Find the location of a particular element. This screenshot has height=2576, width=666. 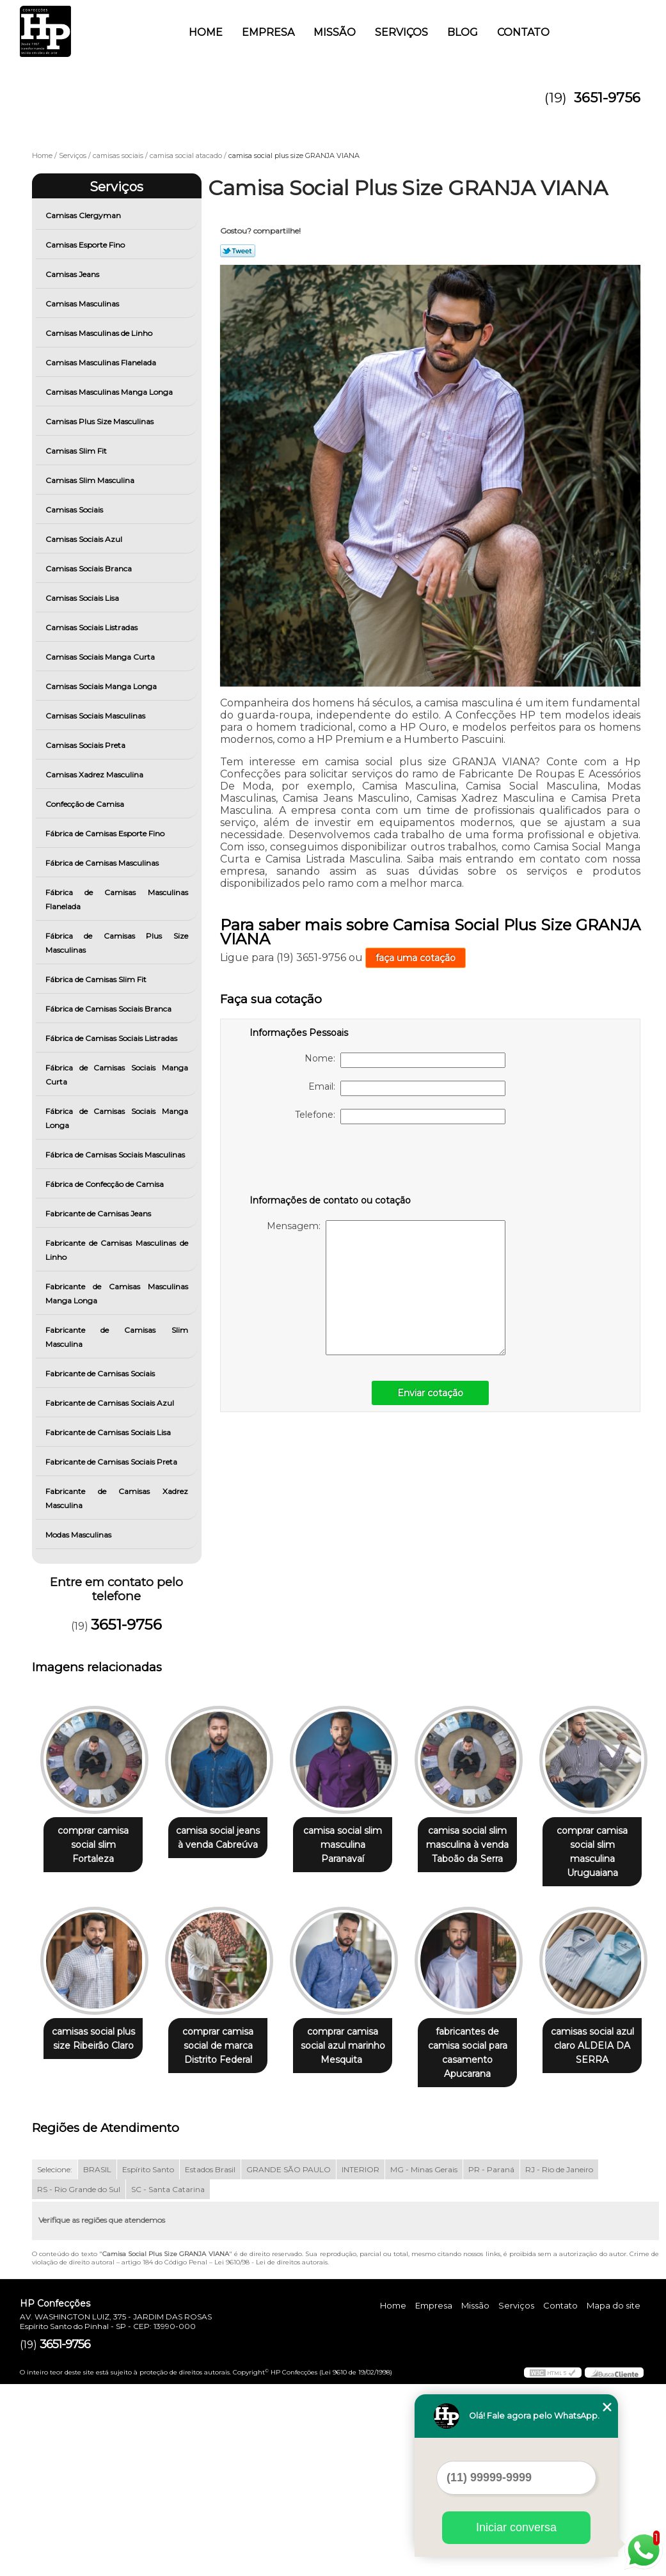

Fábrica de Camisas Sociais Branca is located at coordinates (109, 1009).